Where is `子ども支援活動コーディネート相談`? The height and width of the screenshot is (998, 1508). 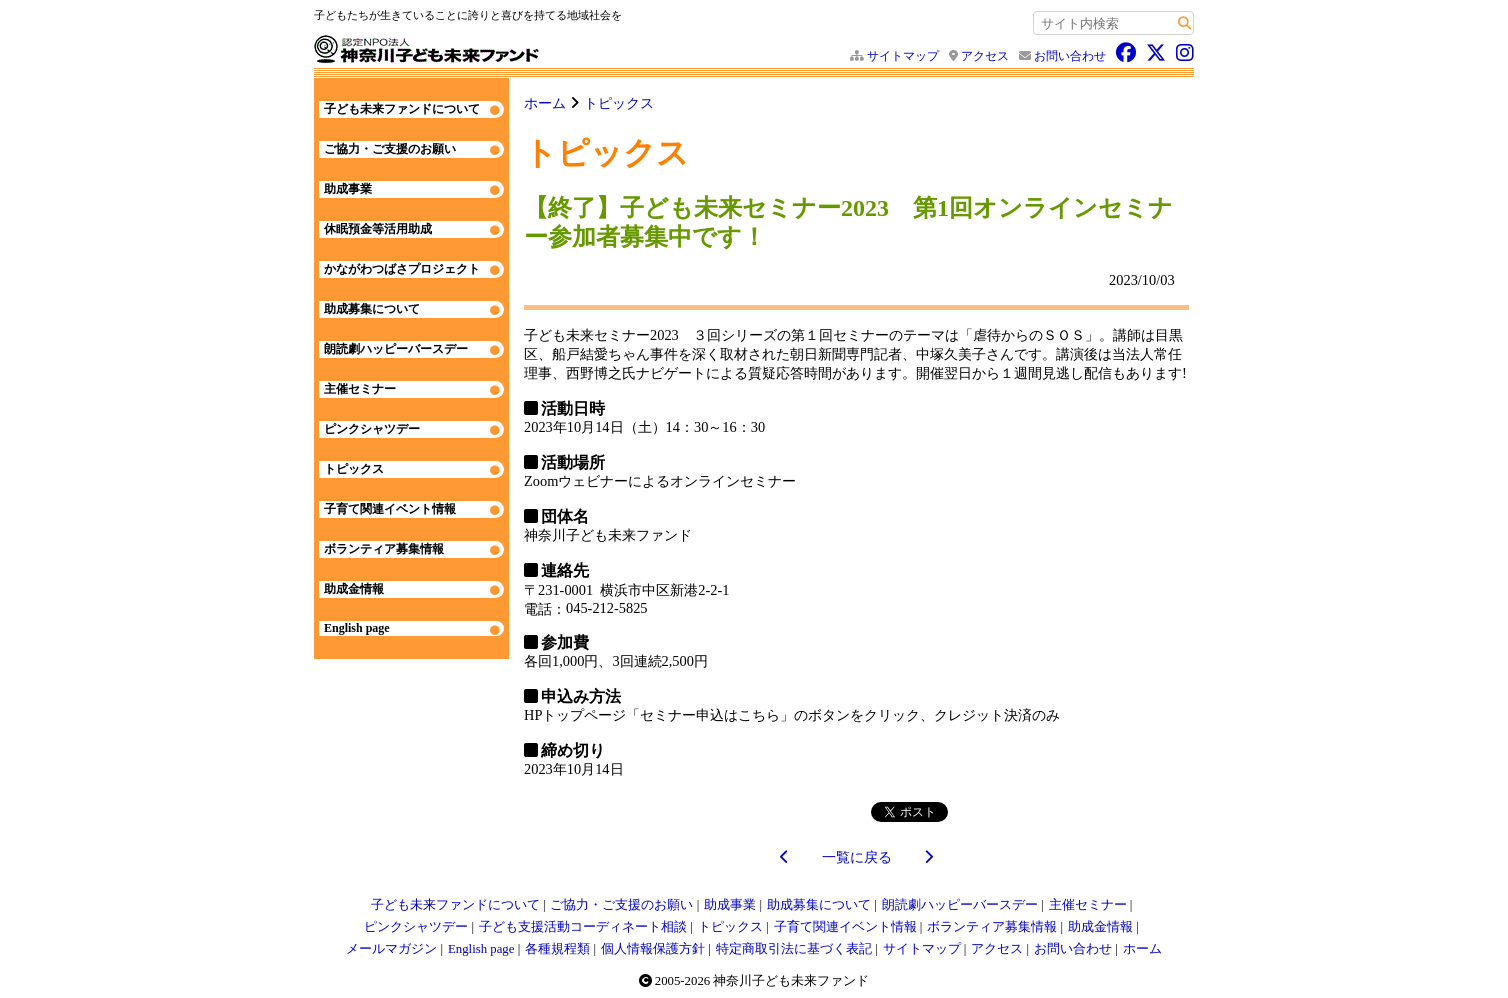
子ども支援活動コーディネート相談 is located at coordinates (583, 927).